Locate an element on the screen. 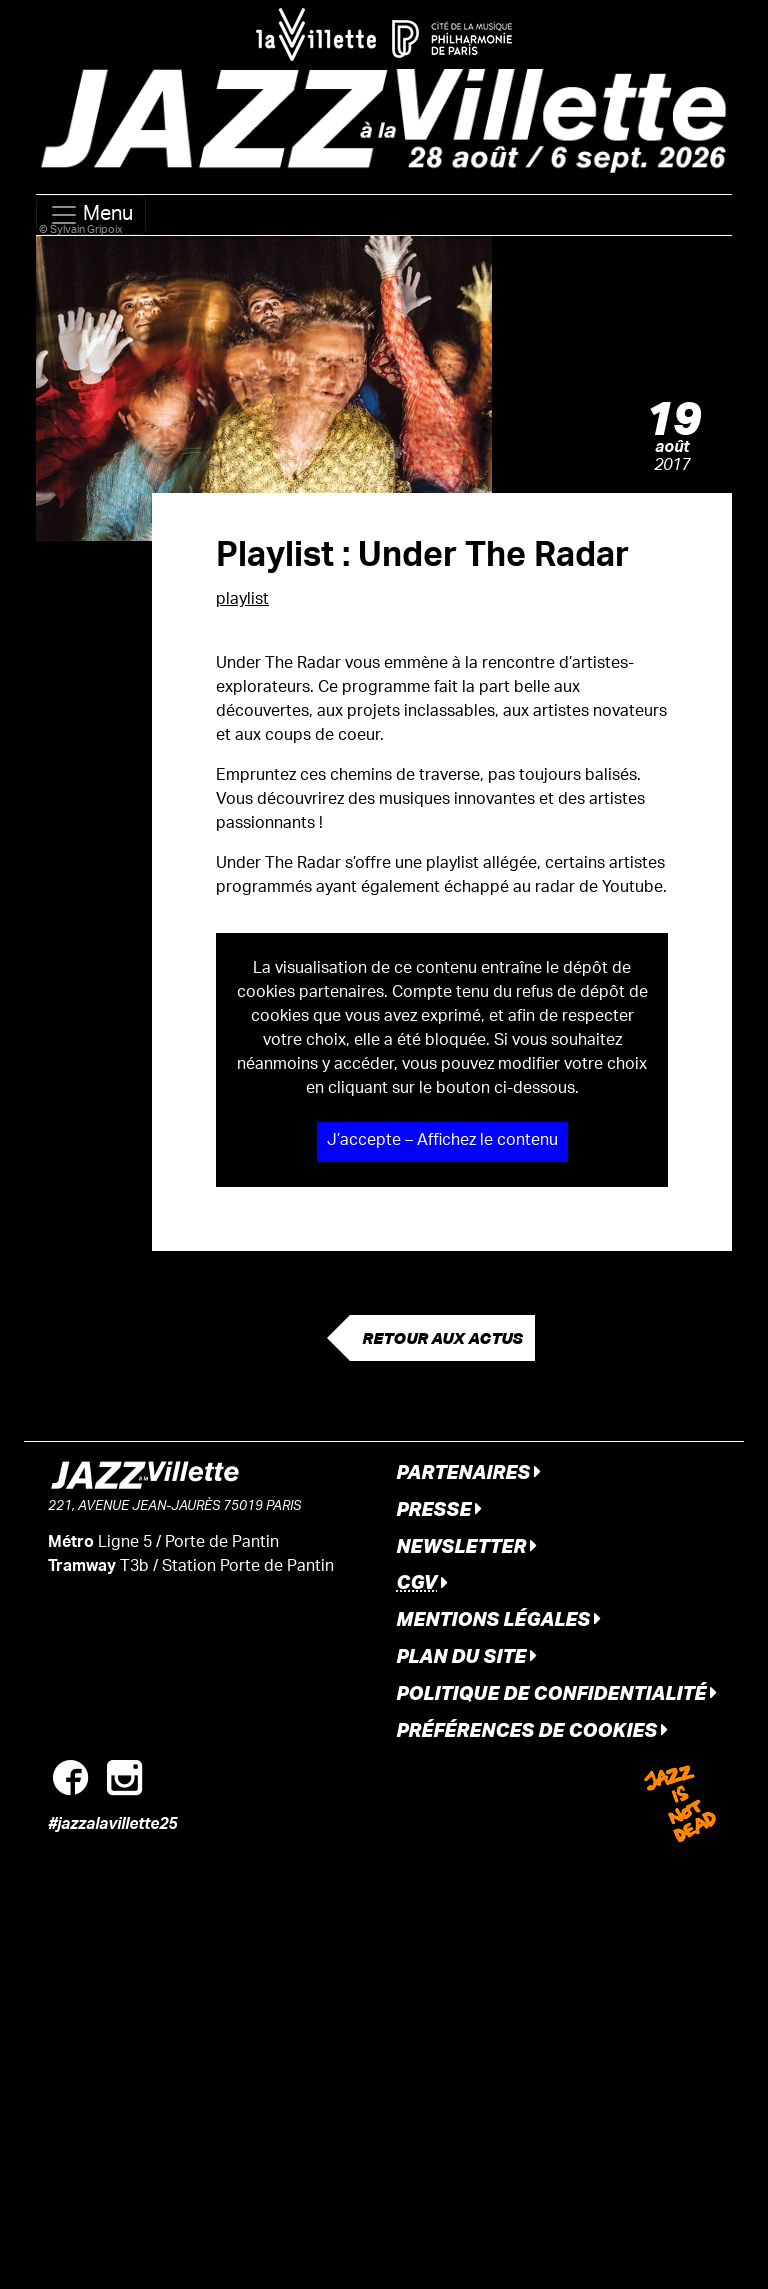 This screenshot has width=768, height=2289. Politique de confidentialité is located at coordinates (556, 1692).